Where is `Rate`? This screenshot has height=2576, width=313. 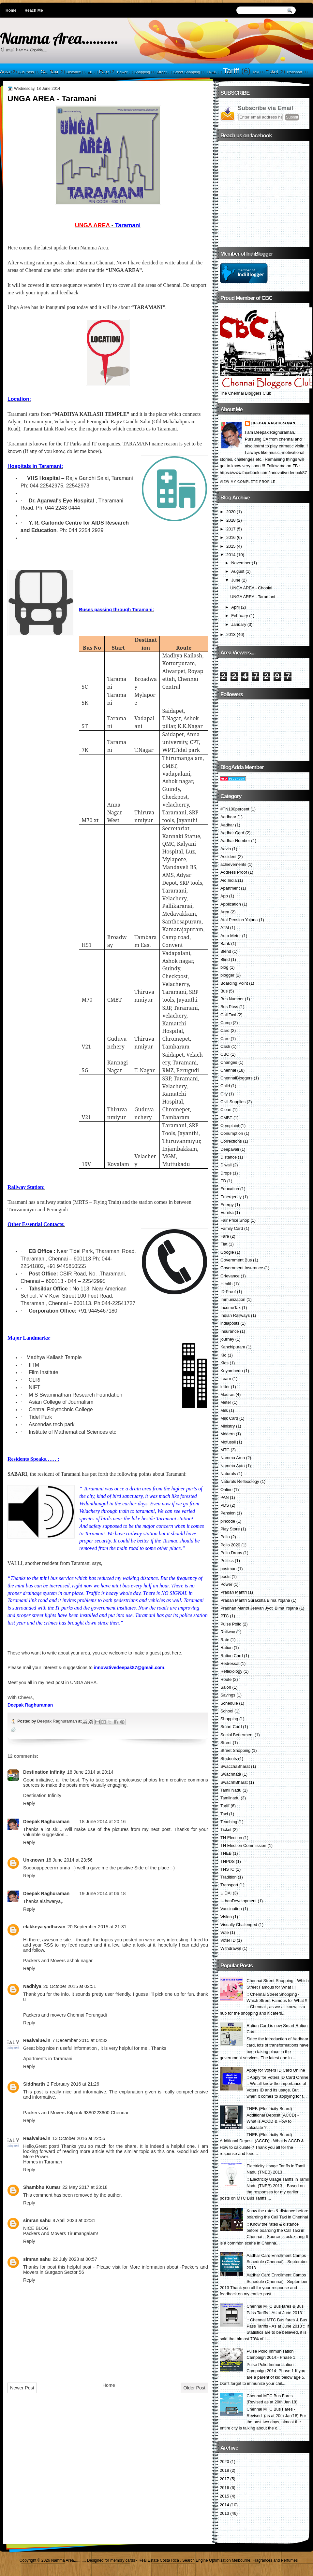
Rate is located at coordinates (224, 1639).